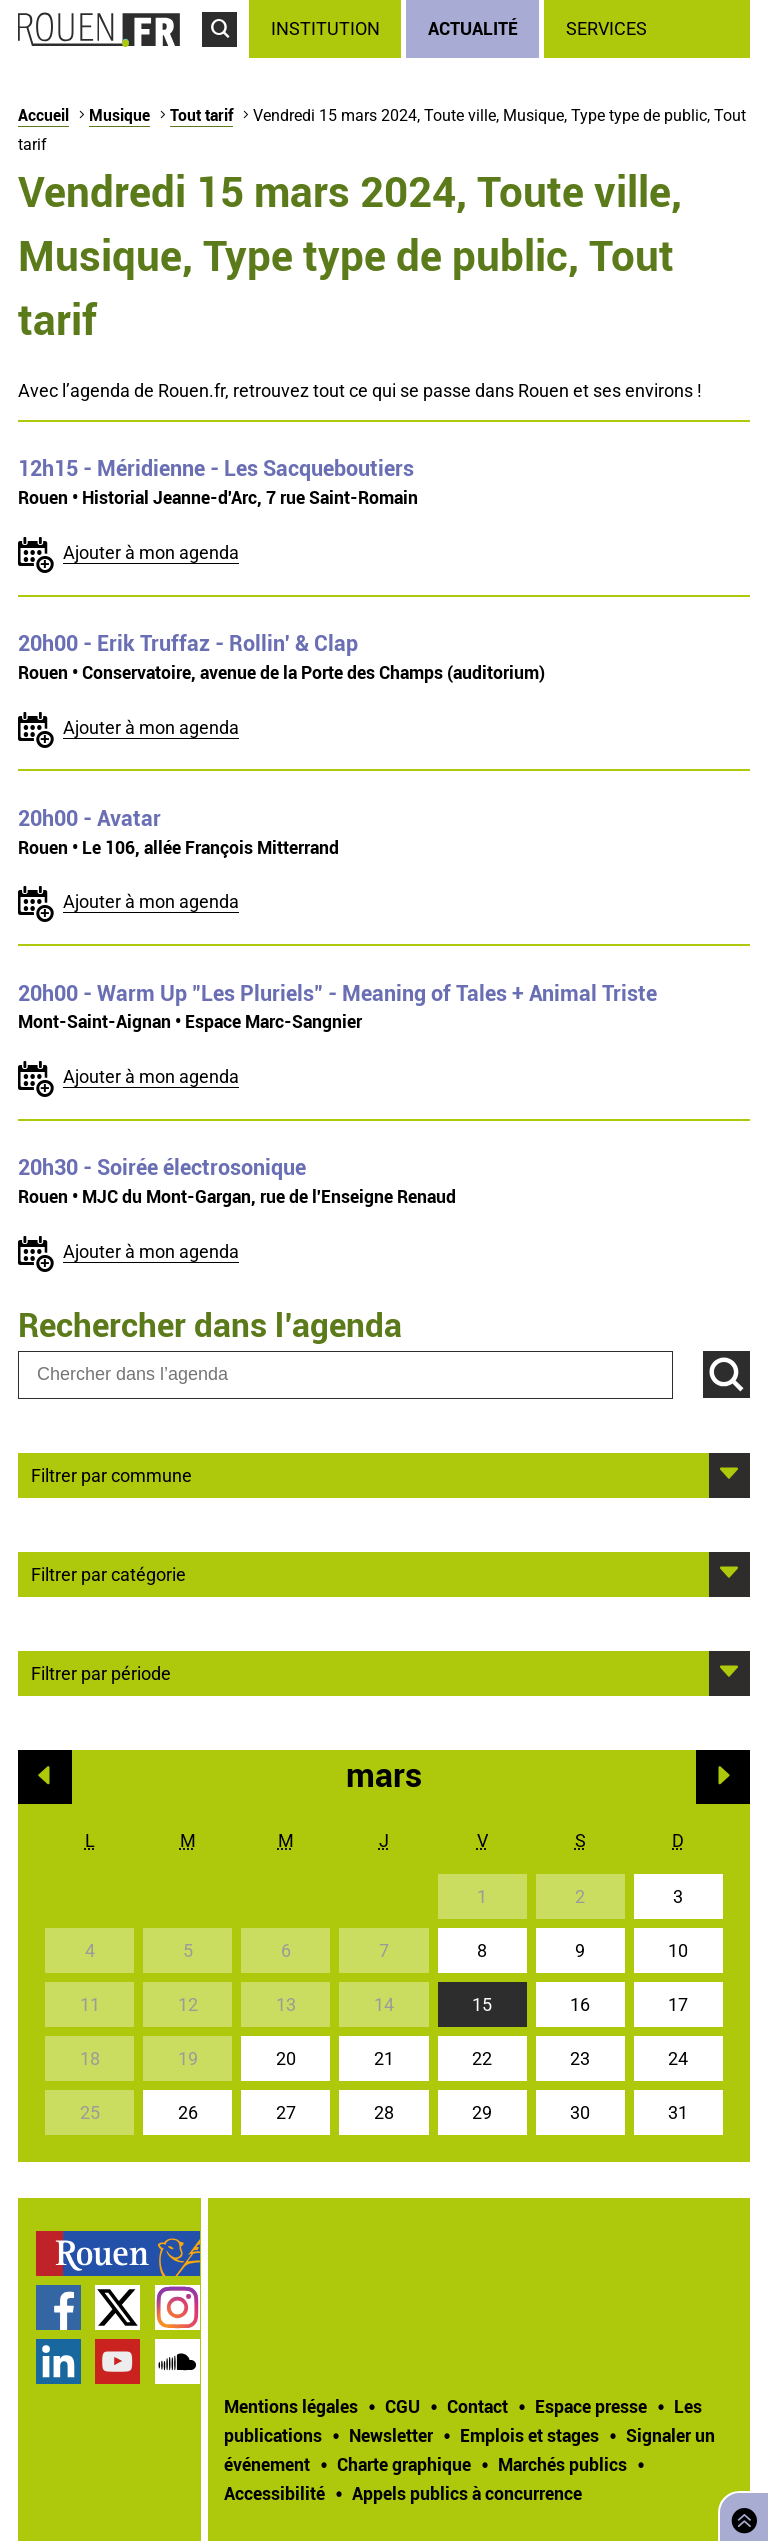  I want to click on Page SoundCloud officielle de la Ville de Rouen, so click(177, 2361).